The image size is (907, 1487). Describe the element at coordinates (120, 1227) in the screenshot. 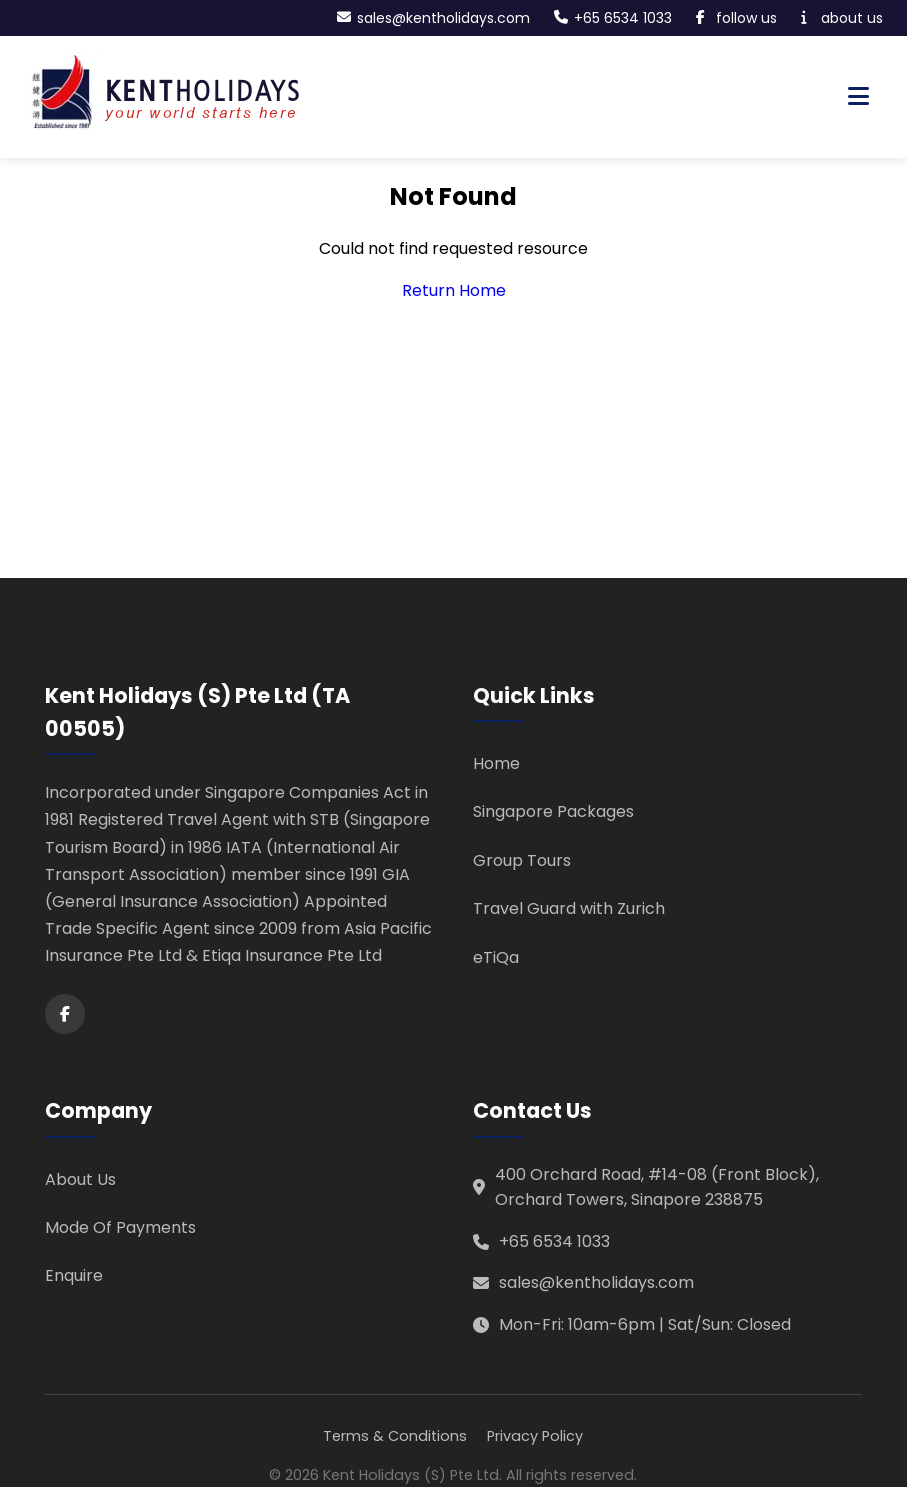

I see `Mode Of Payments` at that location.